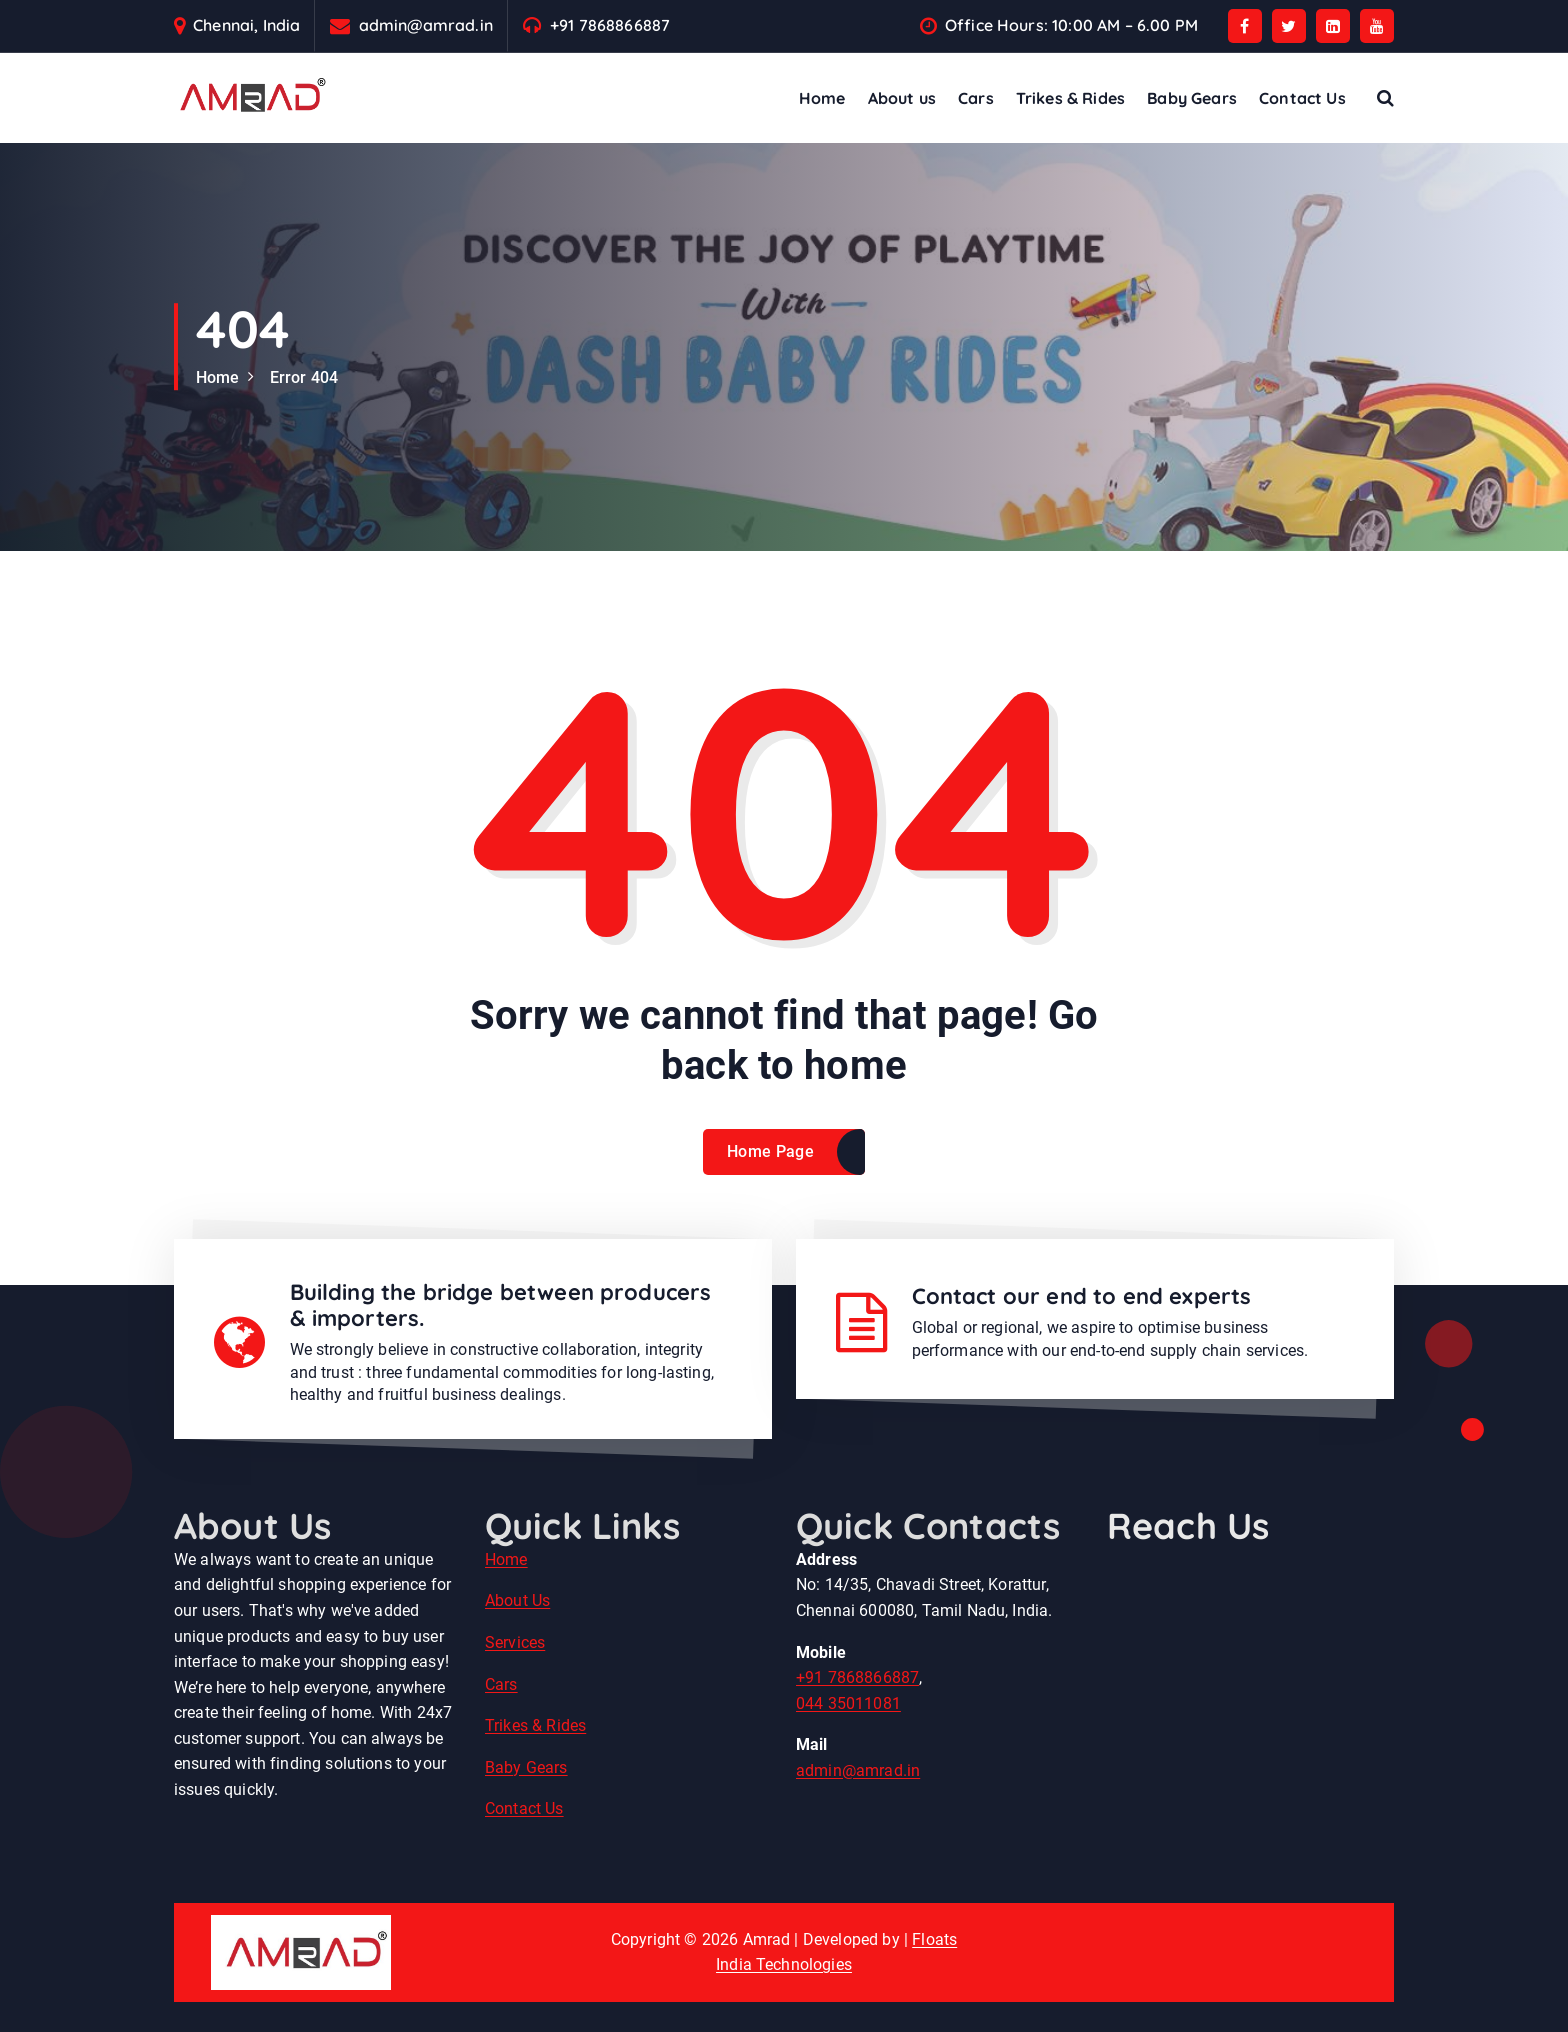  What do you see at coordinates (1302, 98) in the screenshot?
I see `Contact Us` at bounding box center [1302, 98].